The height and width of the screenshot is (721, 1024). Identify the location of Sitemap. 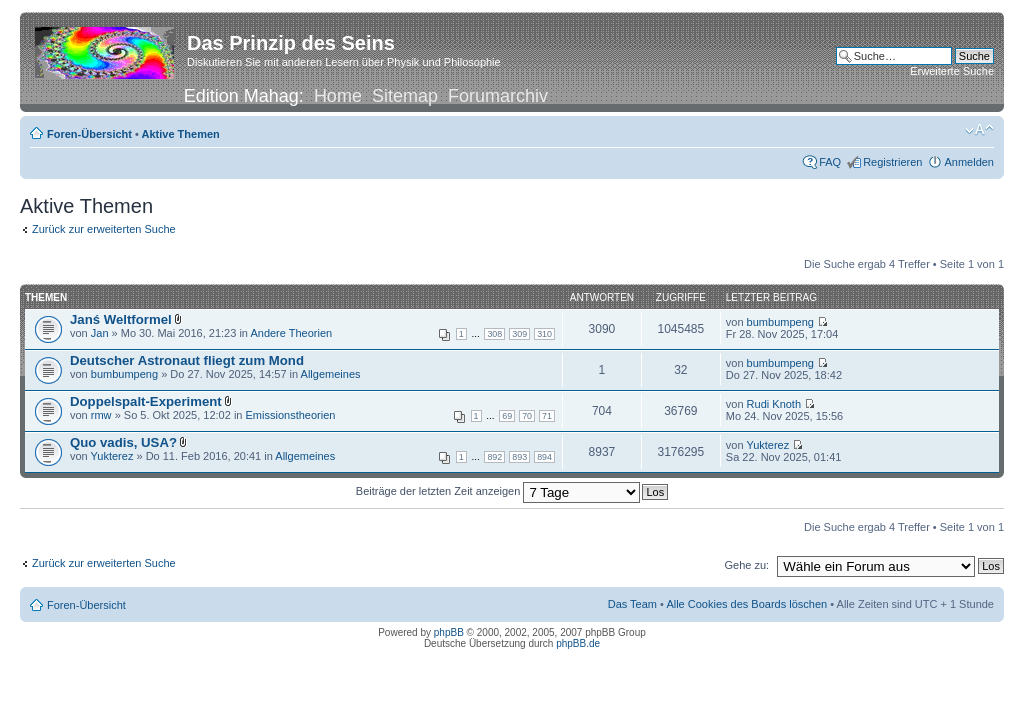
(405, 96).